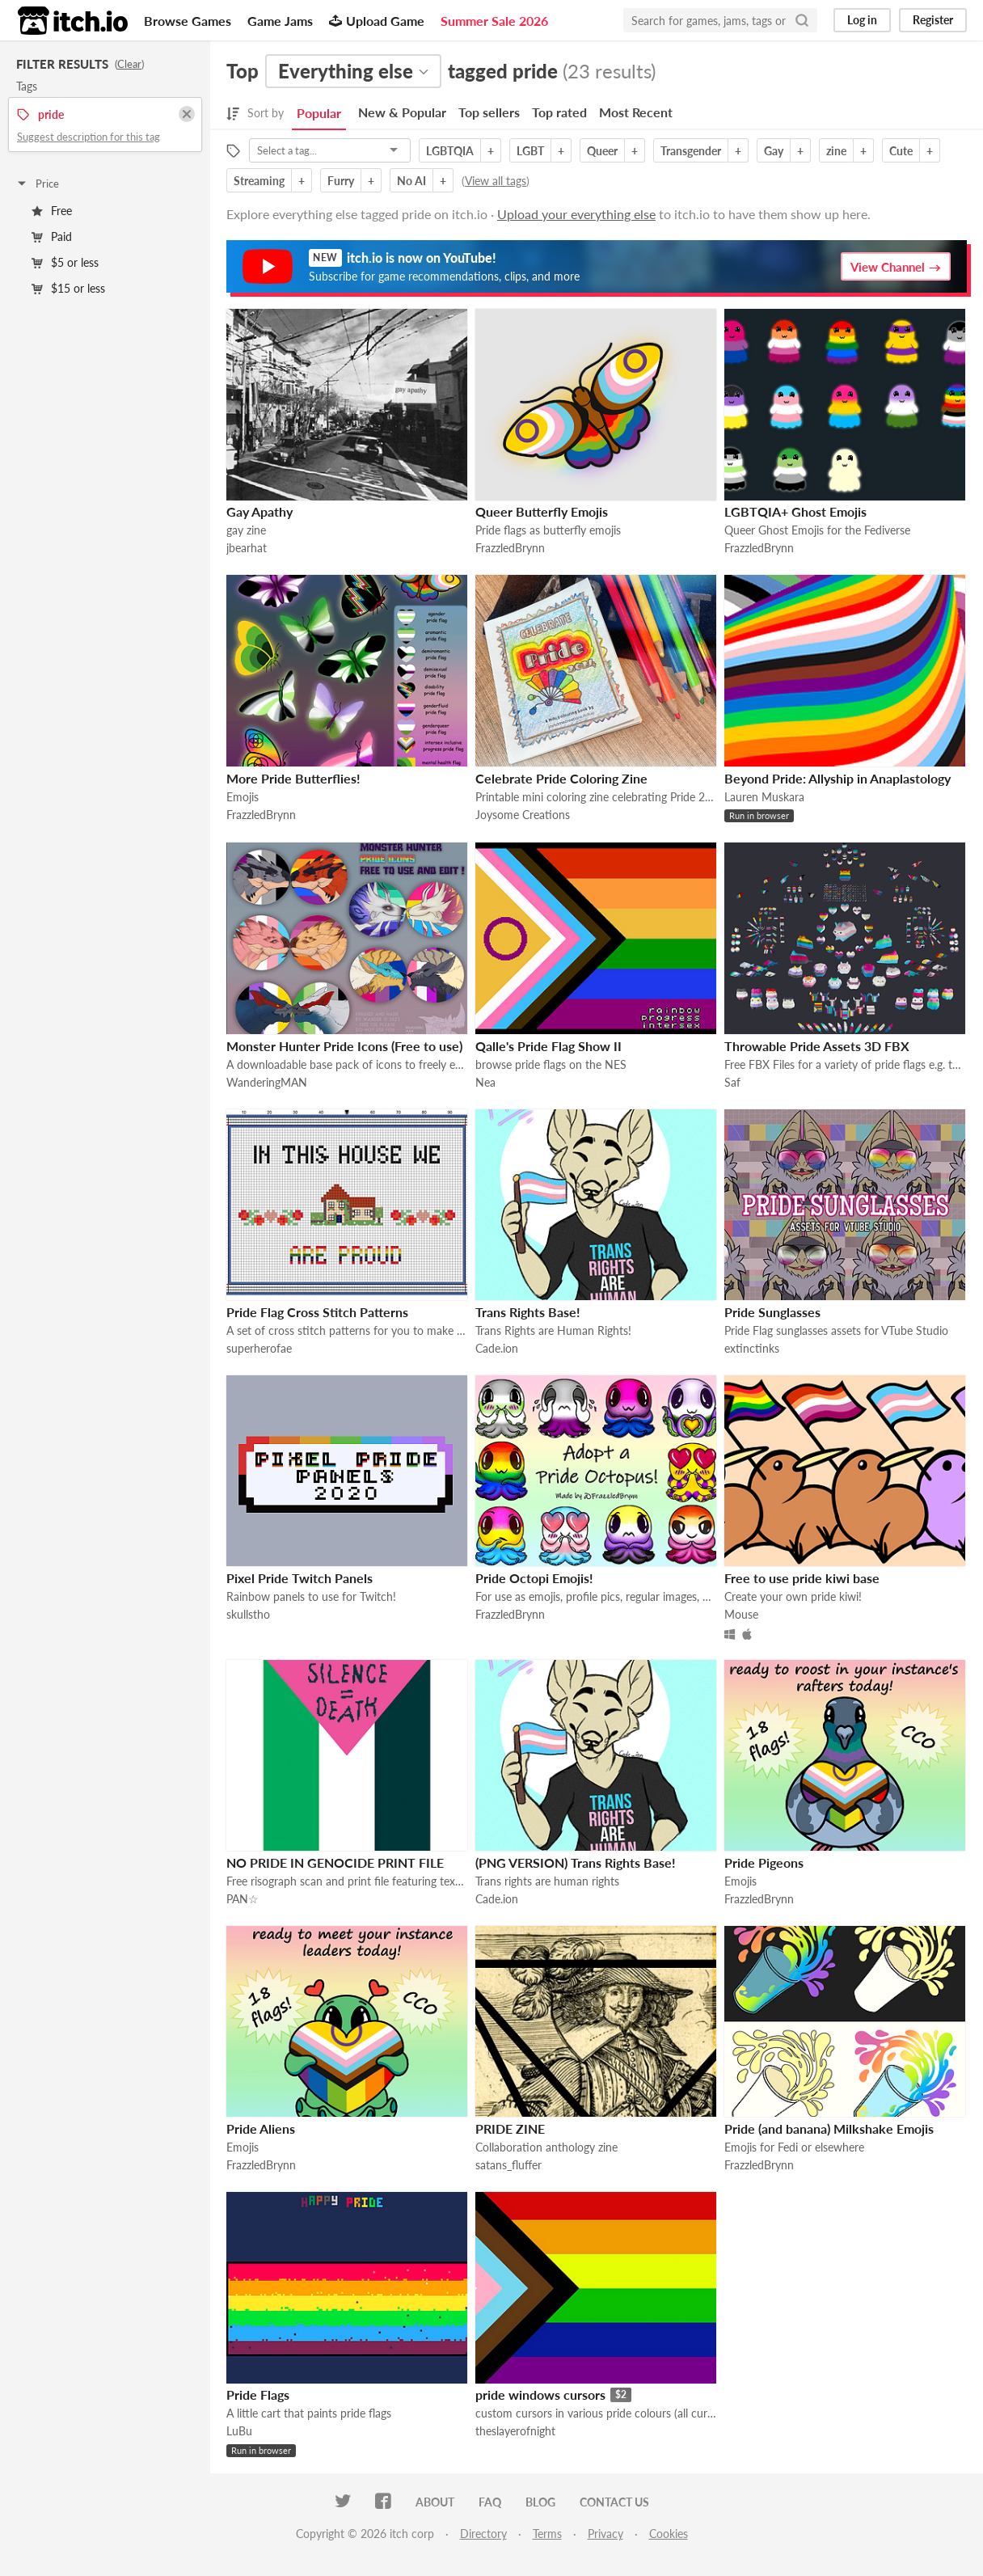  Describe the element at coordinates (541, 511) in the screenshot. I see `Queer Butterfly Emojis` at that location.